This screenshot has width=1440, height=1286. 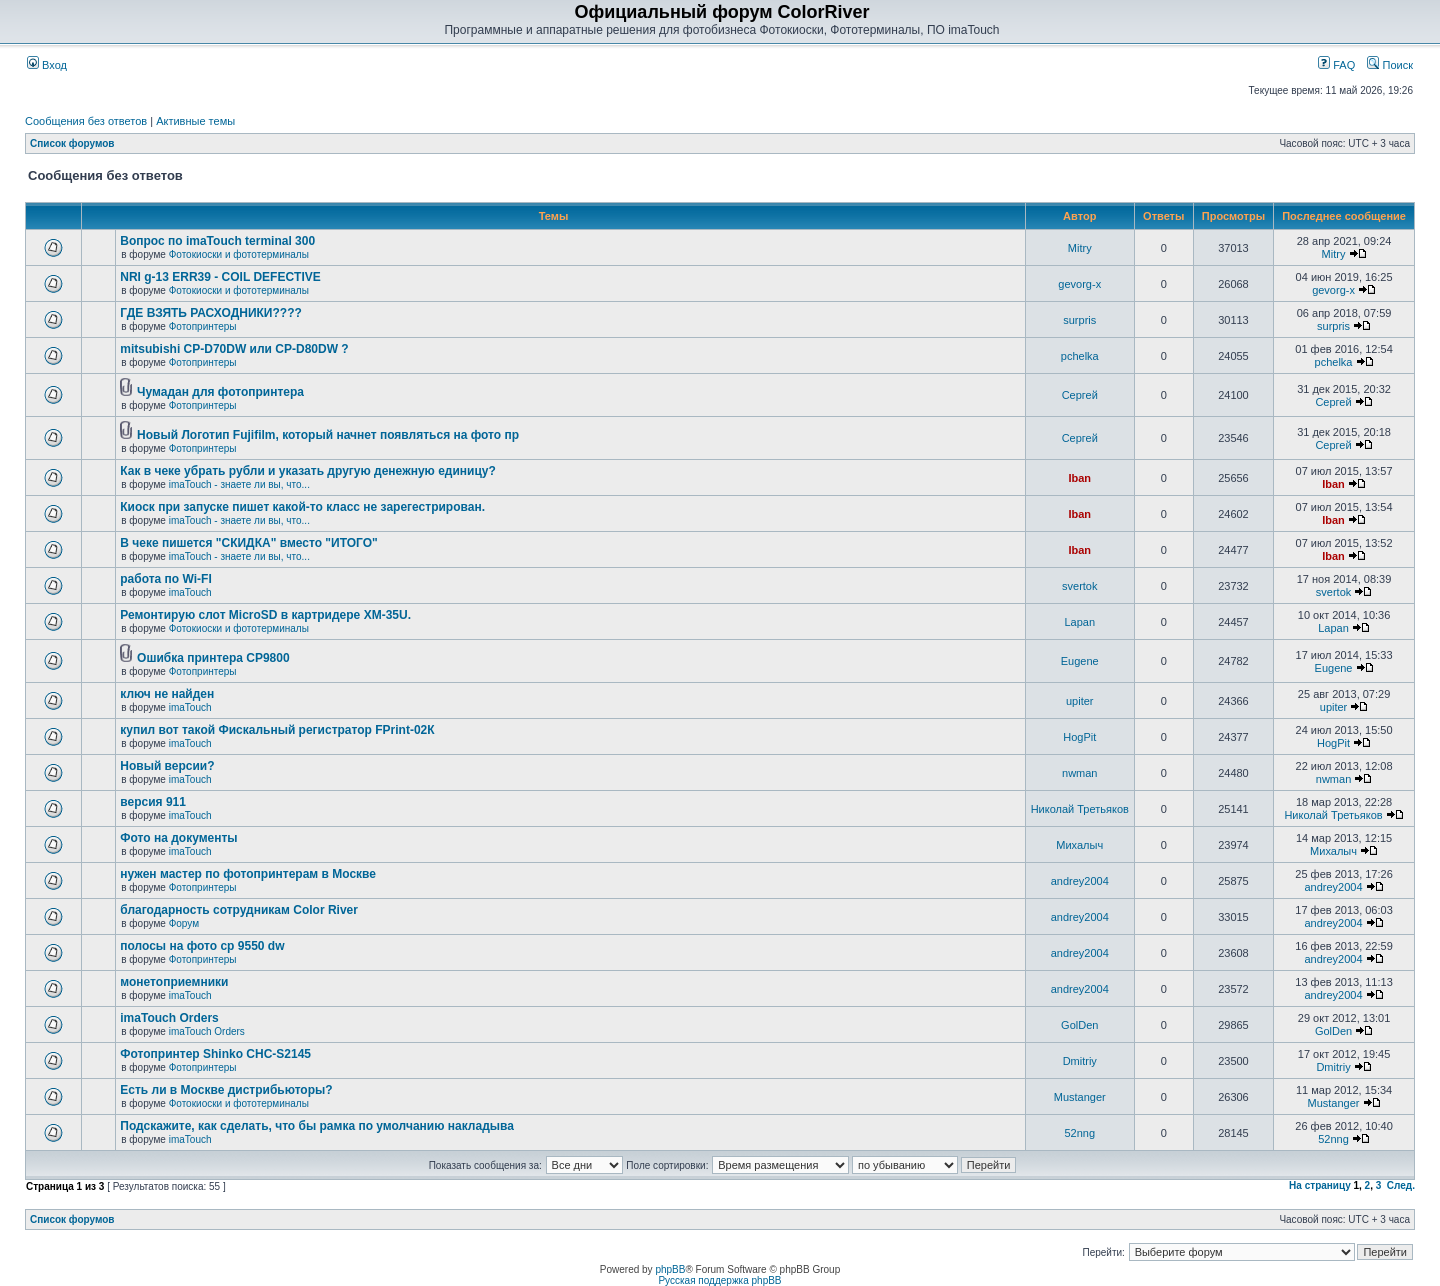 I want to click on FAQ, so click(x=1336, y=65).